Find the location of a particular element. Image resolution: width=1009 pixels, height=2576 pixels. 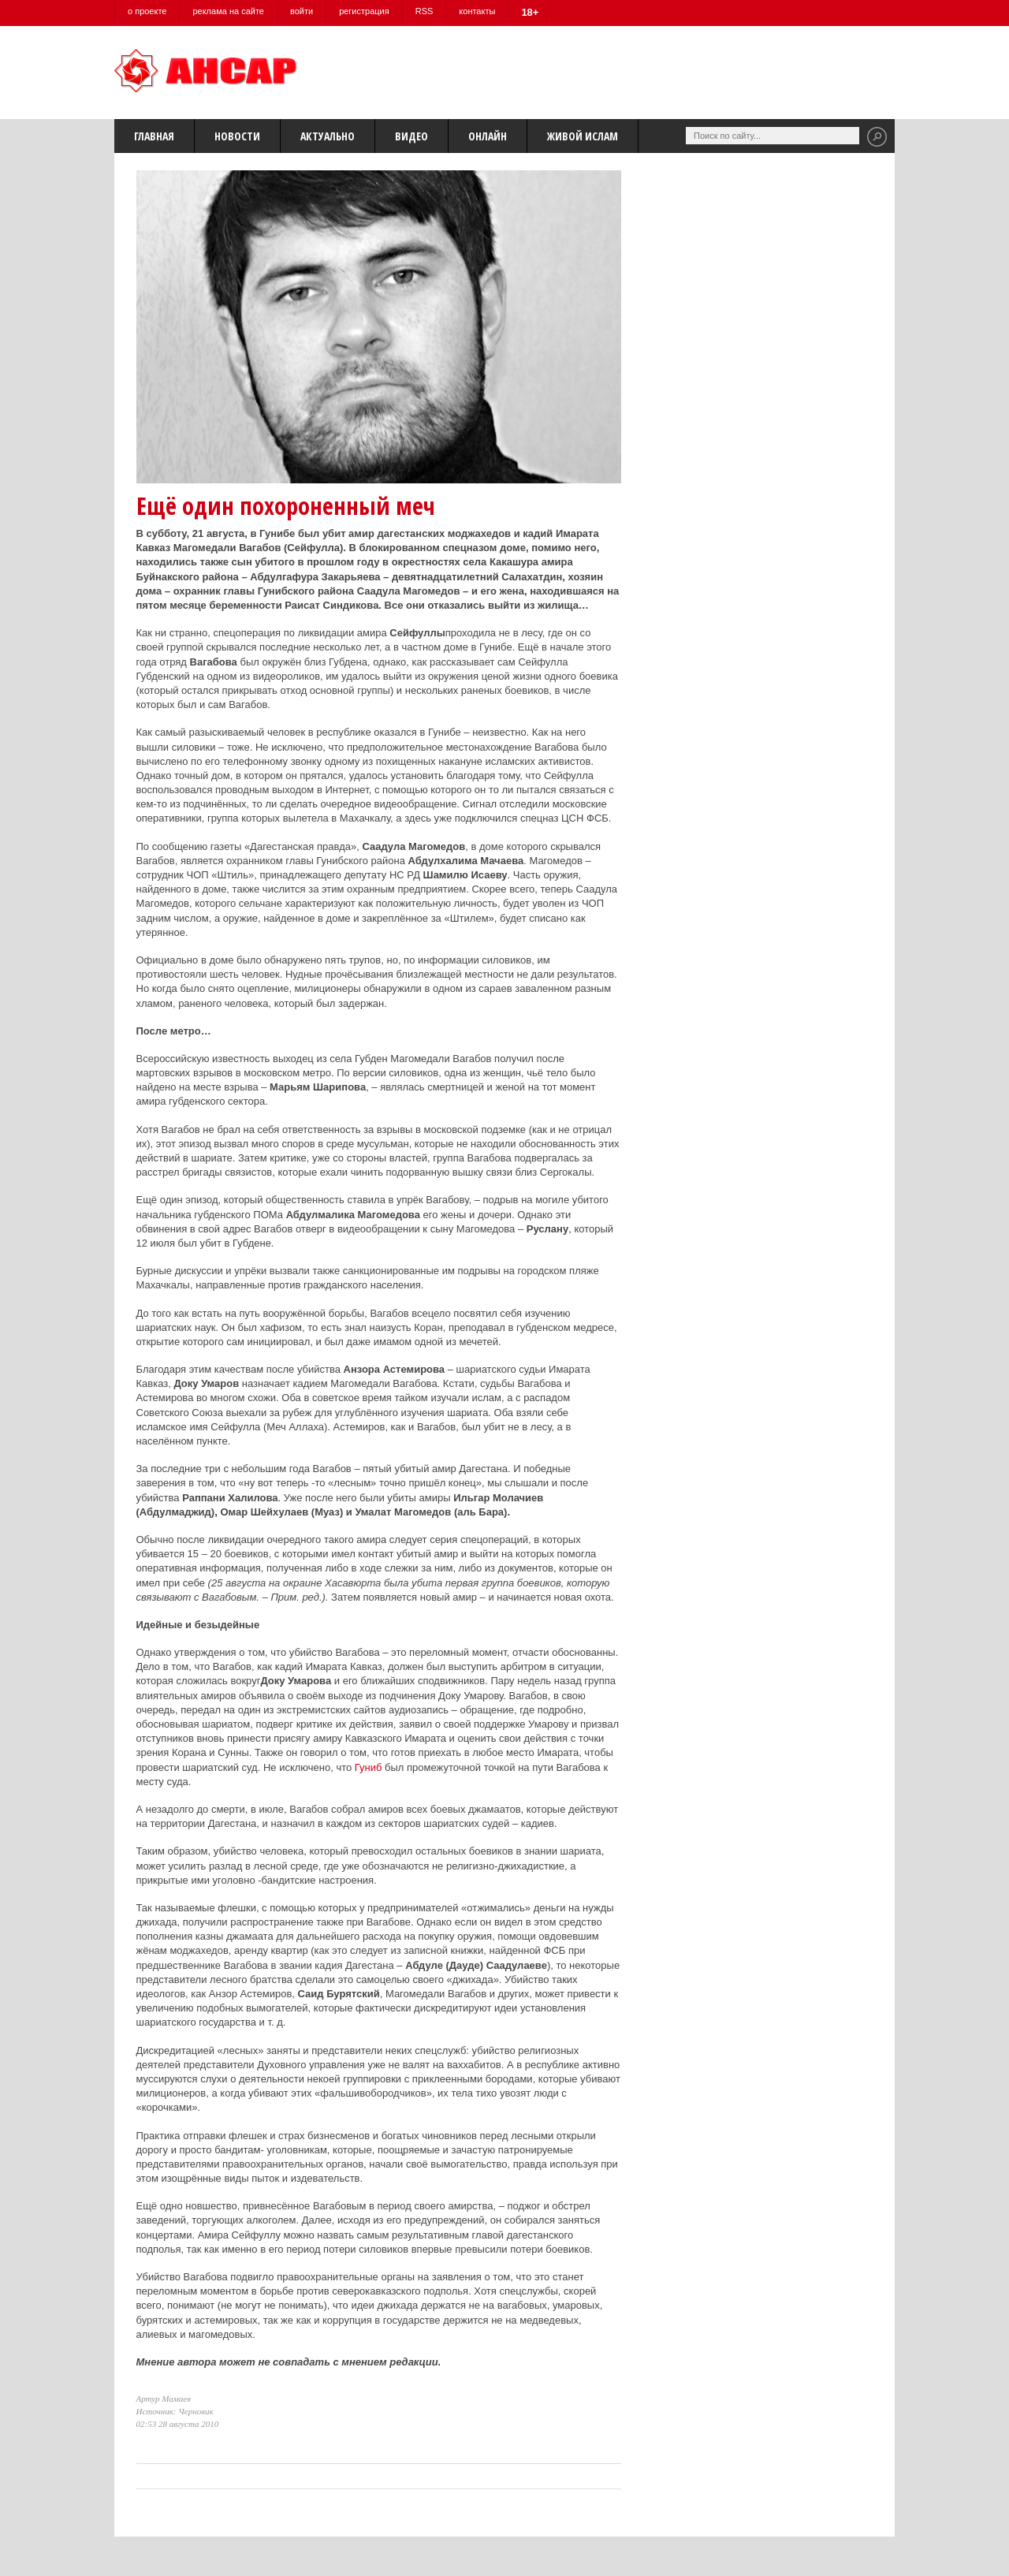

регистрация is located at coordinates (364, 11).